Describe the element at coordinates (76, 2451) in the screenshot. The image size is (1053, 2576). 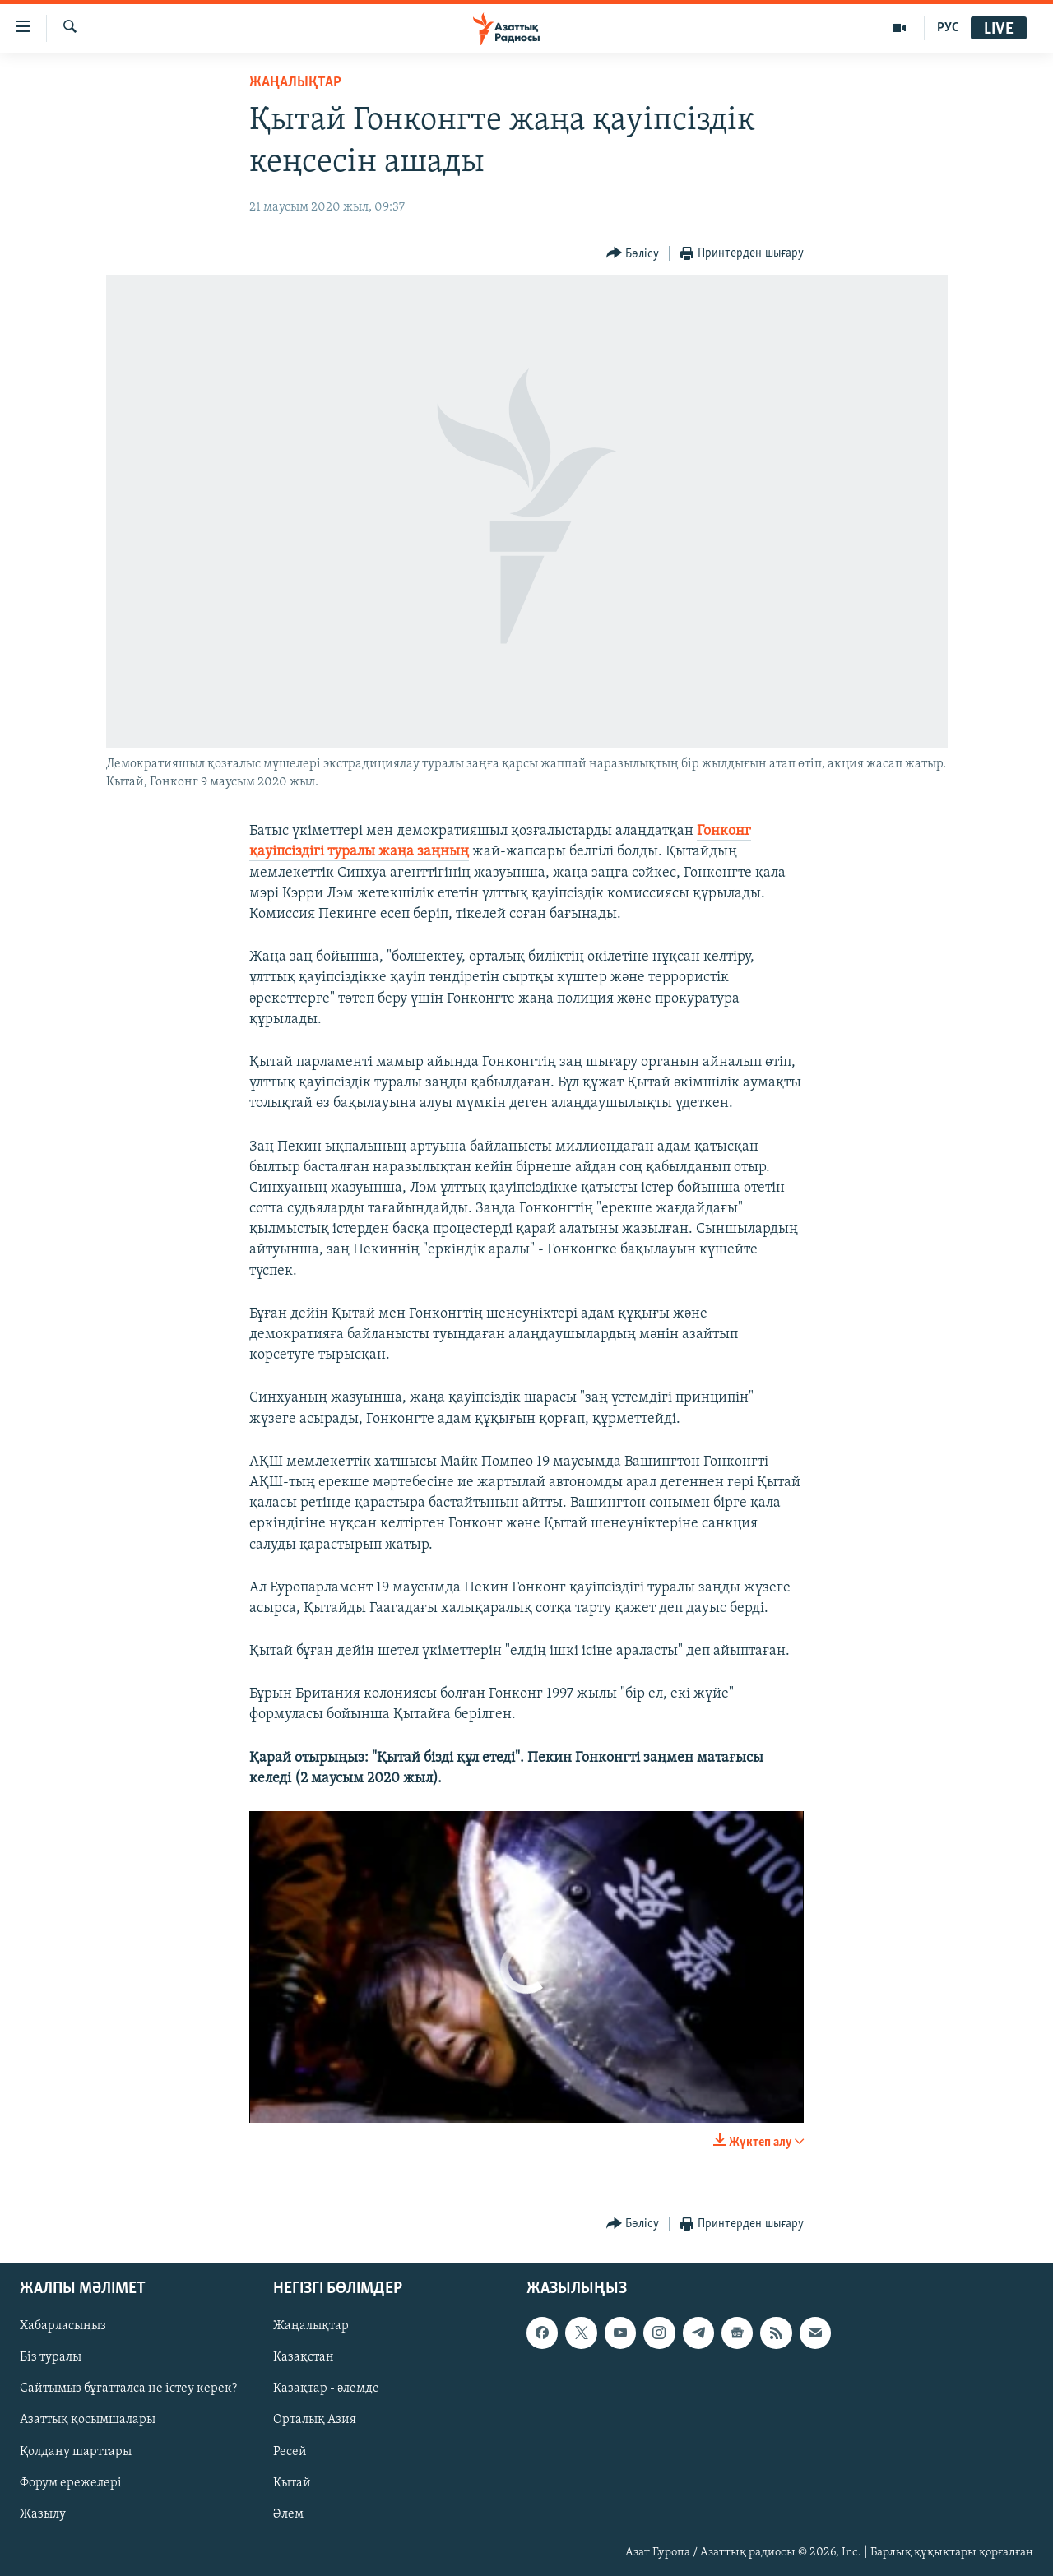
I see `Қолдану шарттары` at that location.